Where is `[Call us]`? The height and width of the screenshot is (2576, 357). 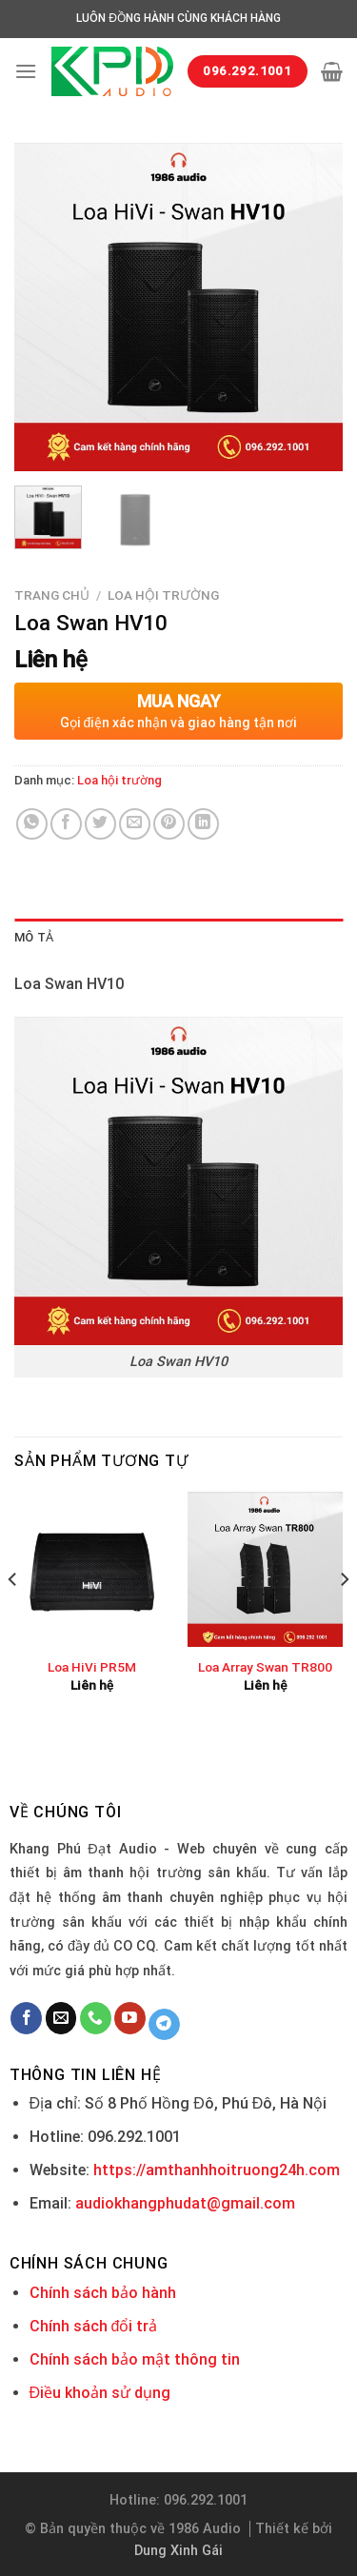 [Call us] is located at coordinates (95, 2018).